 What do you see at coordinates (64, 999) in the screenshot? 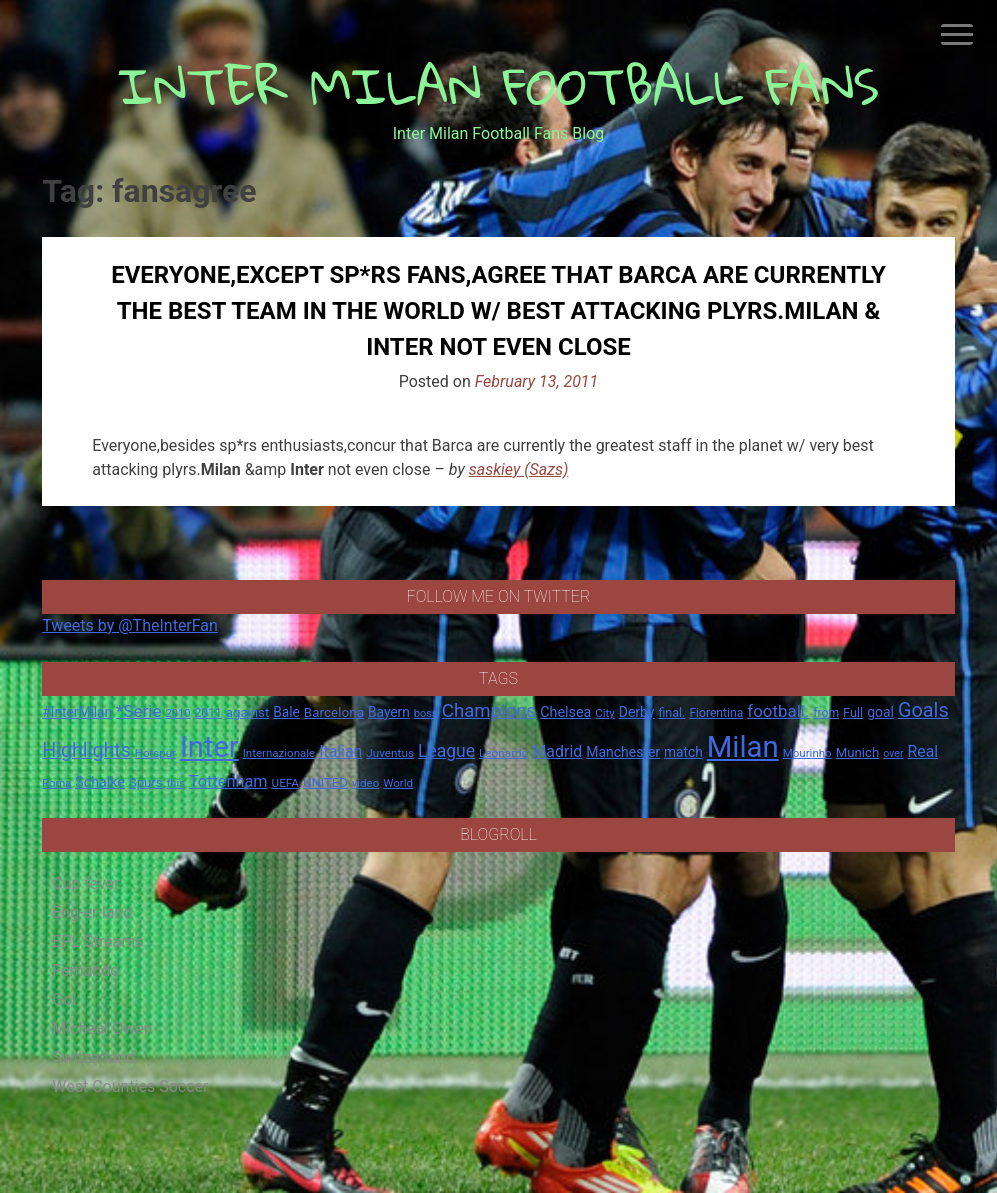
I see `Gol` at bounding box center [64, 999].